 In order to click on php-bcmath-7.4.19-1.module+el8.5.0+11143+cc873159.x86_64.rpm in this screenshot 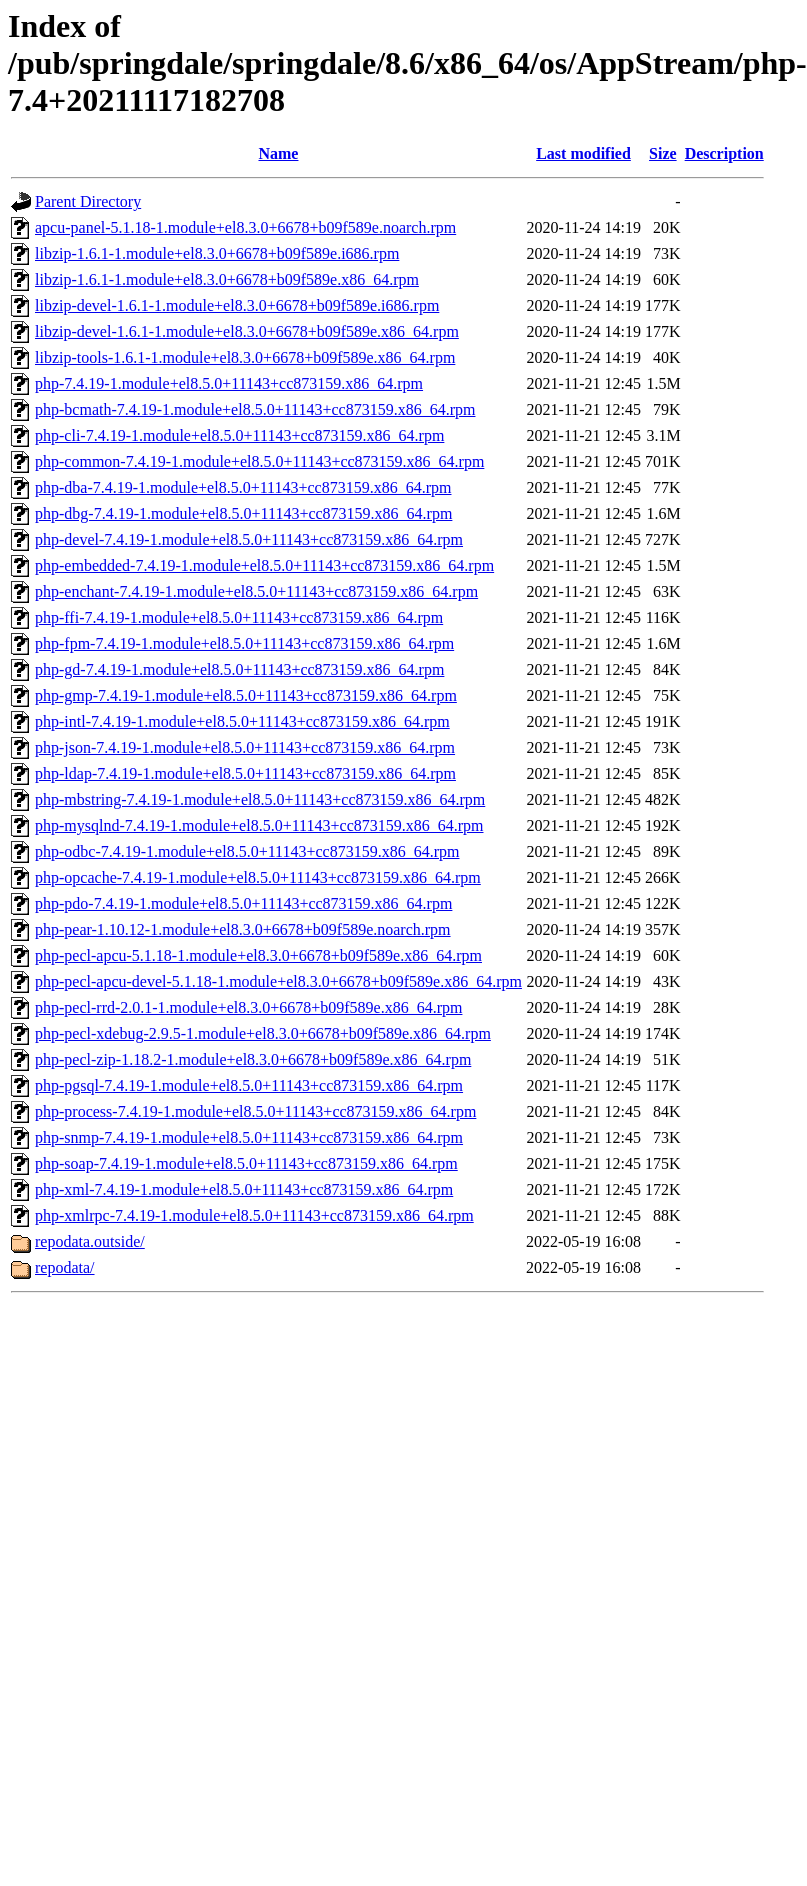, I will do `click(255, 409)`.